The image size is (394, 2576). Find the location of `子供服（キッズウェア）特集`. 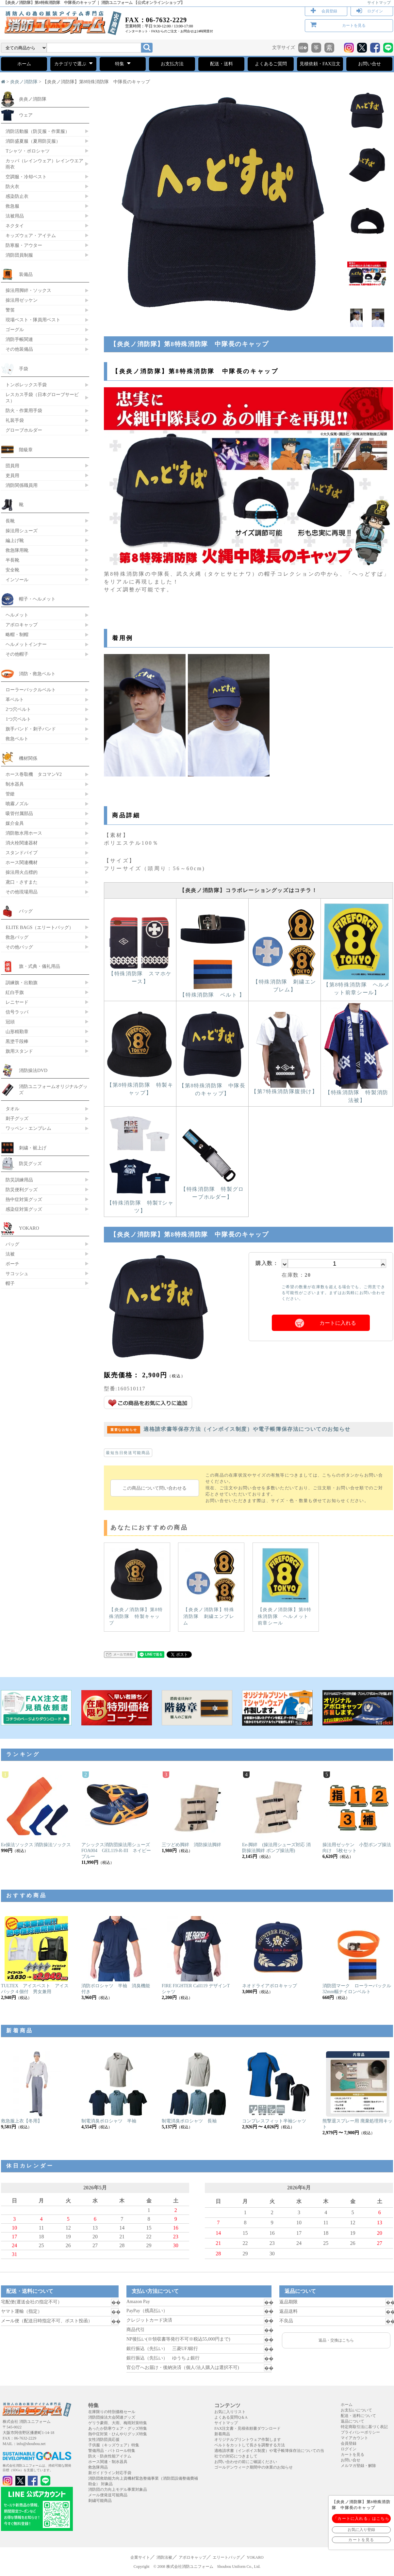

子供服（キッズウェア）特集 is located at coordinates (113, 2445).